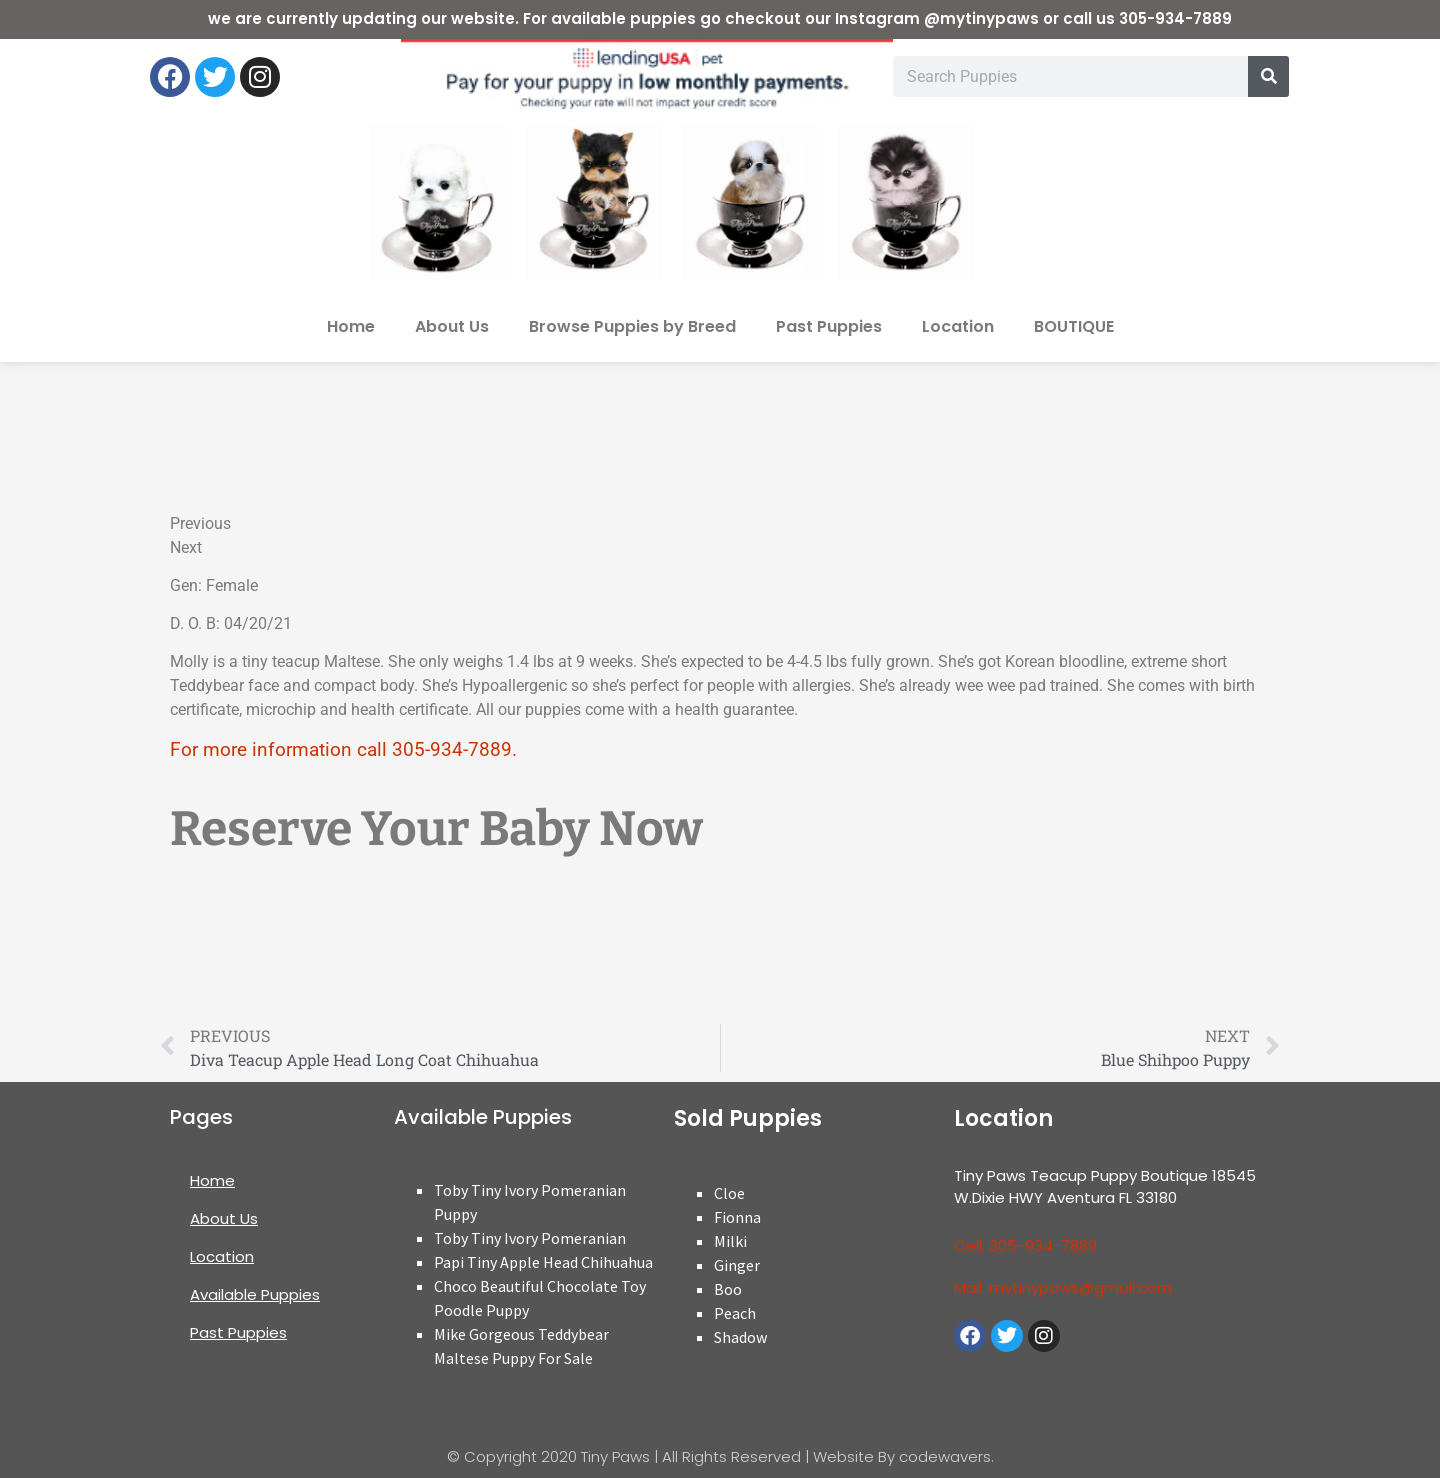 The width and height of the screenshot is (1440, 1478). Describe the element at coordinates (255, 1294) in the screenshot. I see `Available Puppies` at that location.